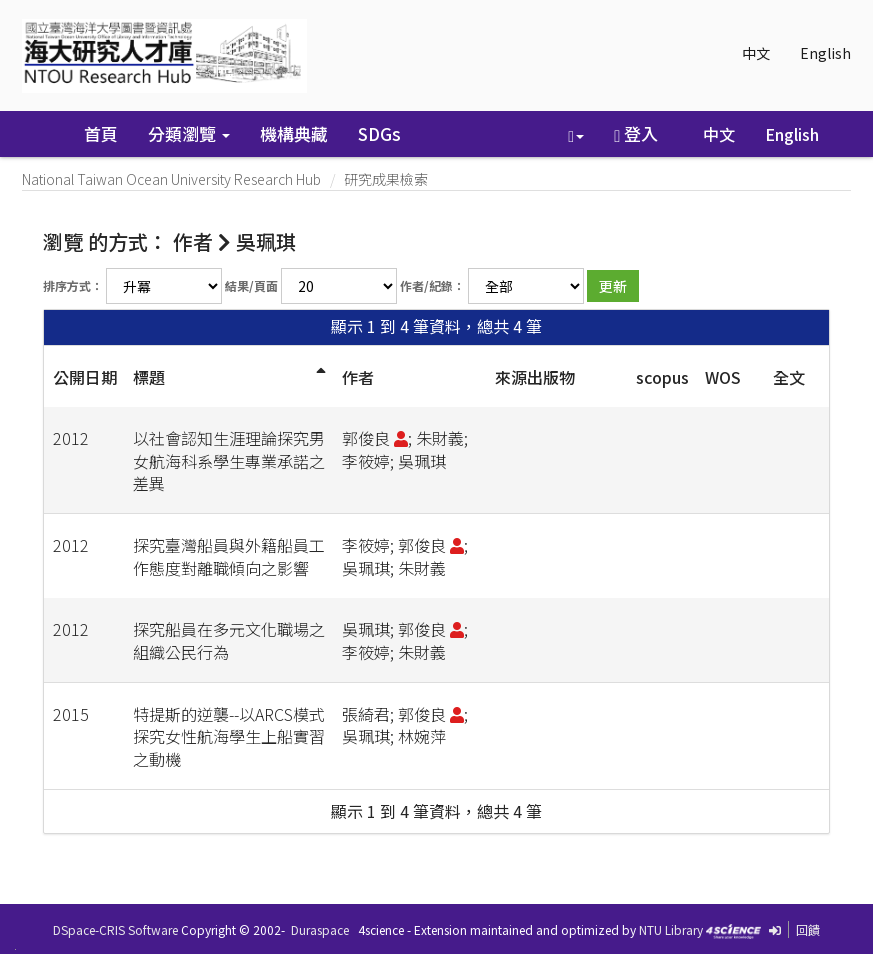 The width and height of the screenshot is (873, 954). I want to click on 探究船員在多元文化職場之組織公民行為, so click(229, 640).